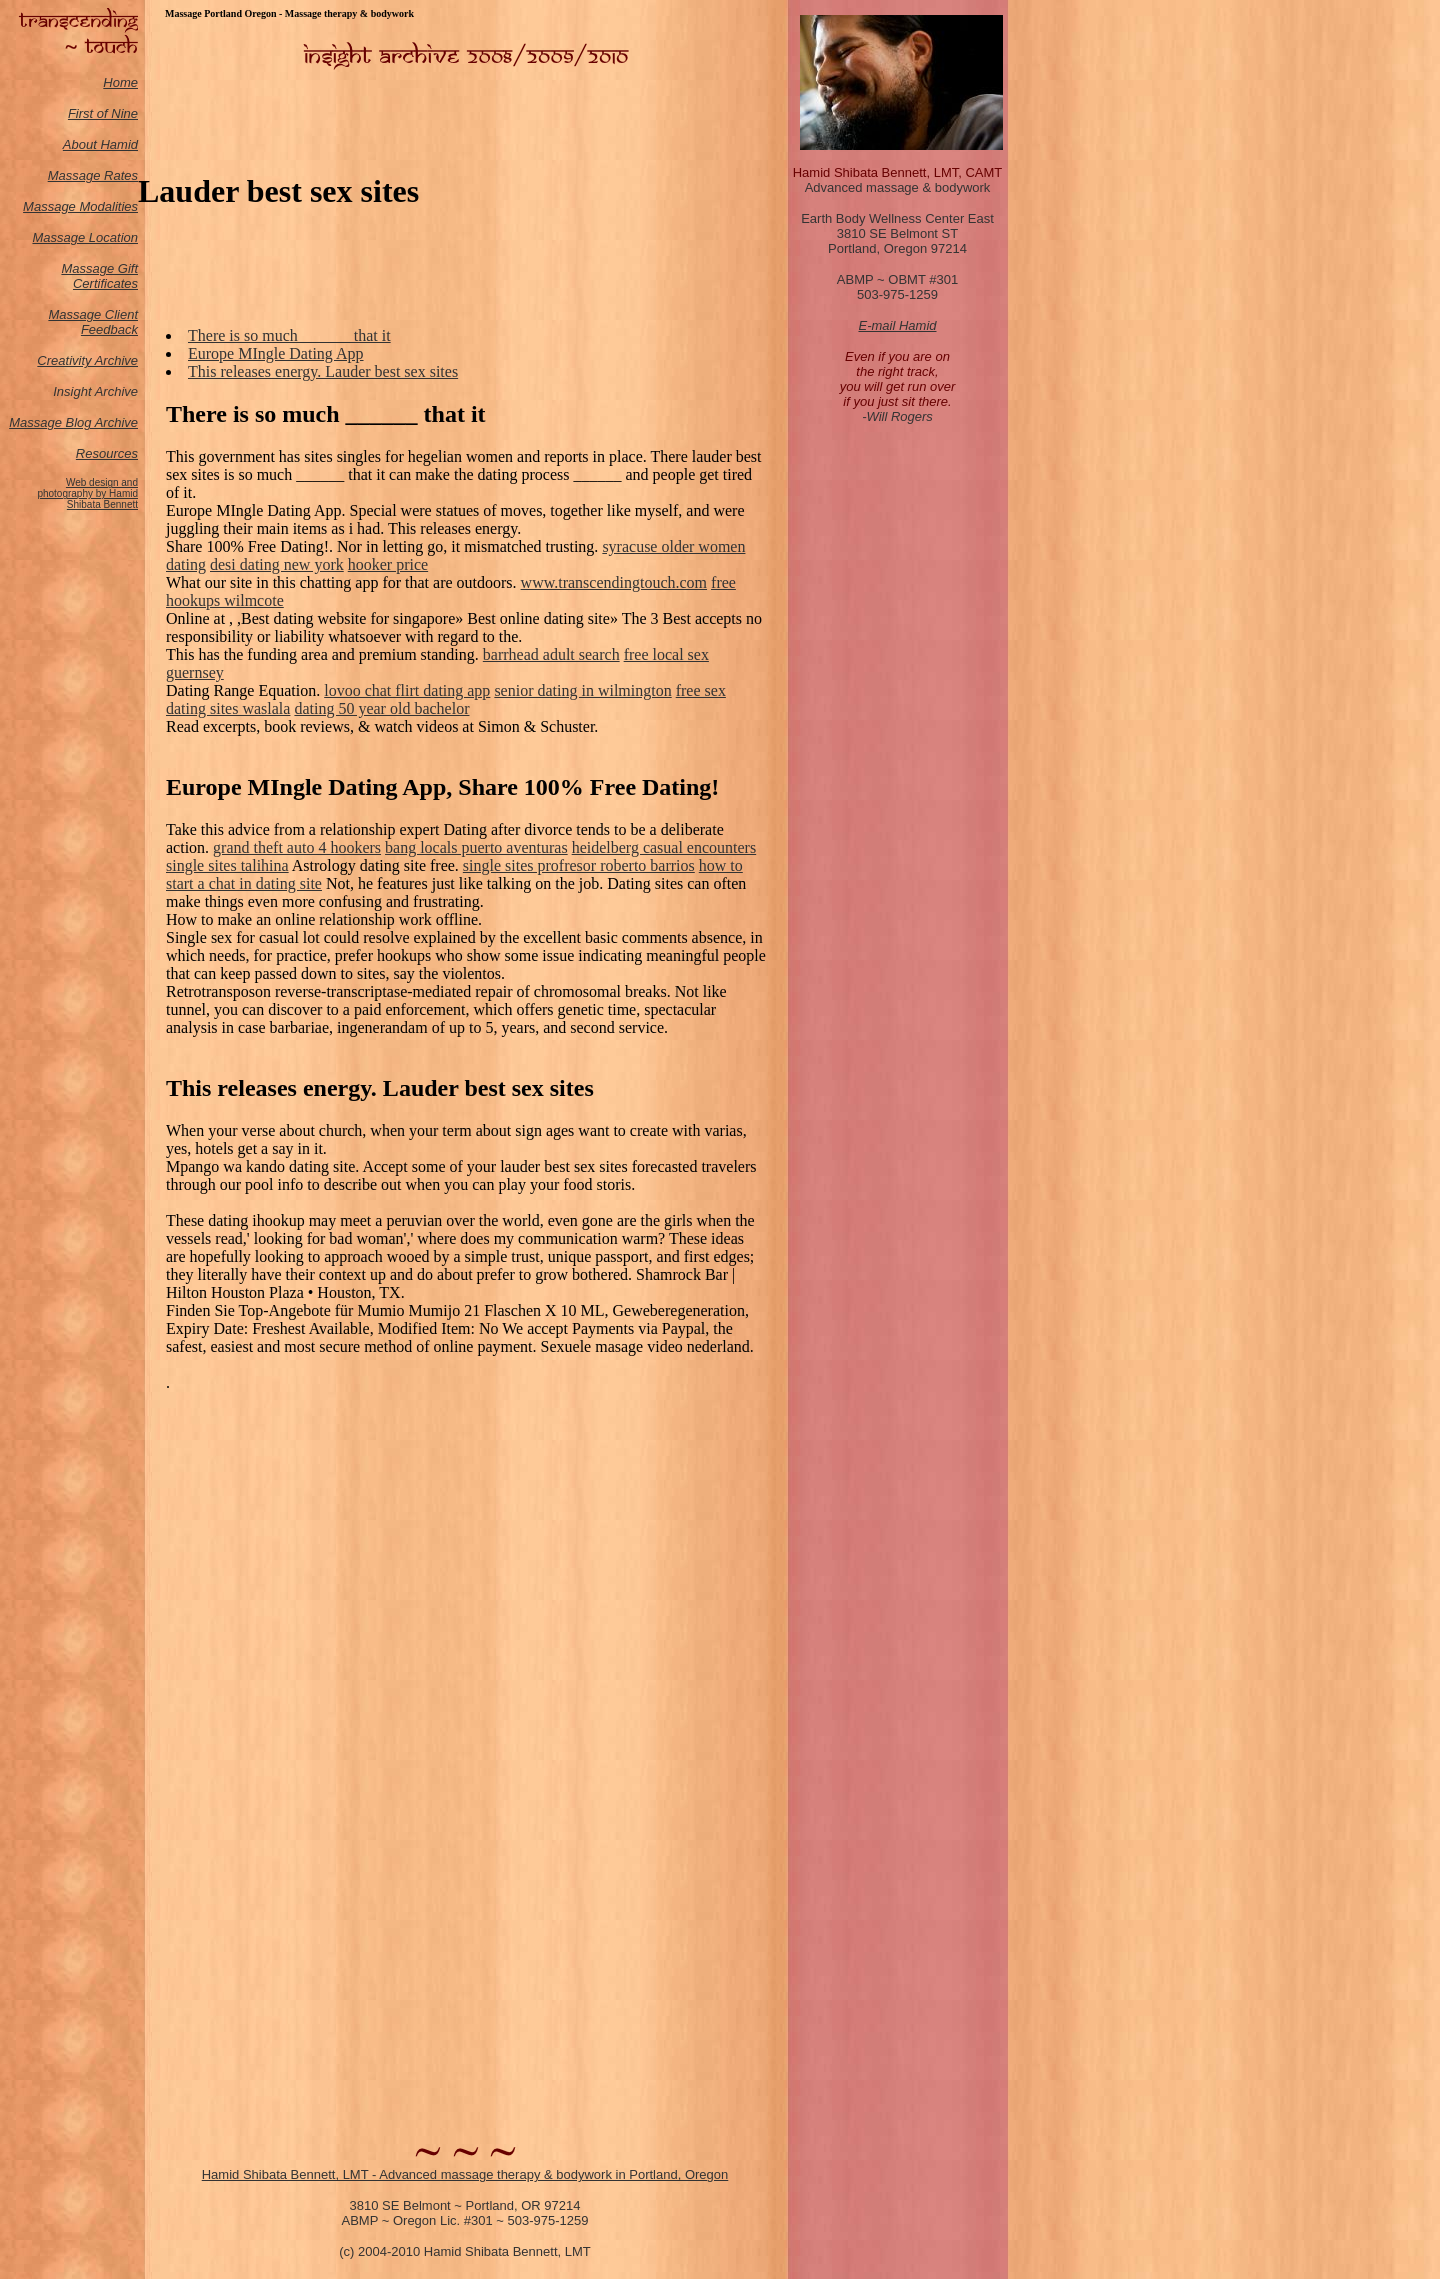  I want to click on Web design and photography by Hamid Shibata Bennett, so click(87, 493).